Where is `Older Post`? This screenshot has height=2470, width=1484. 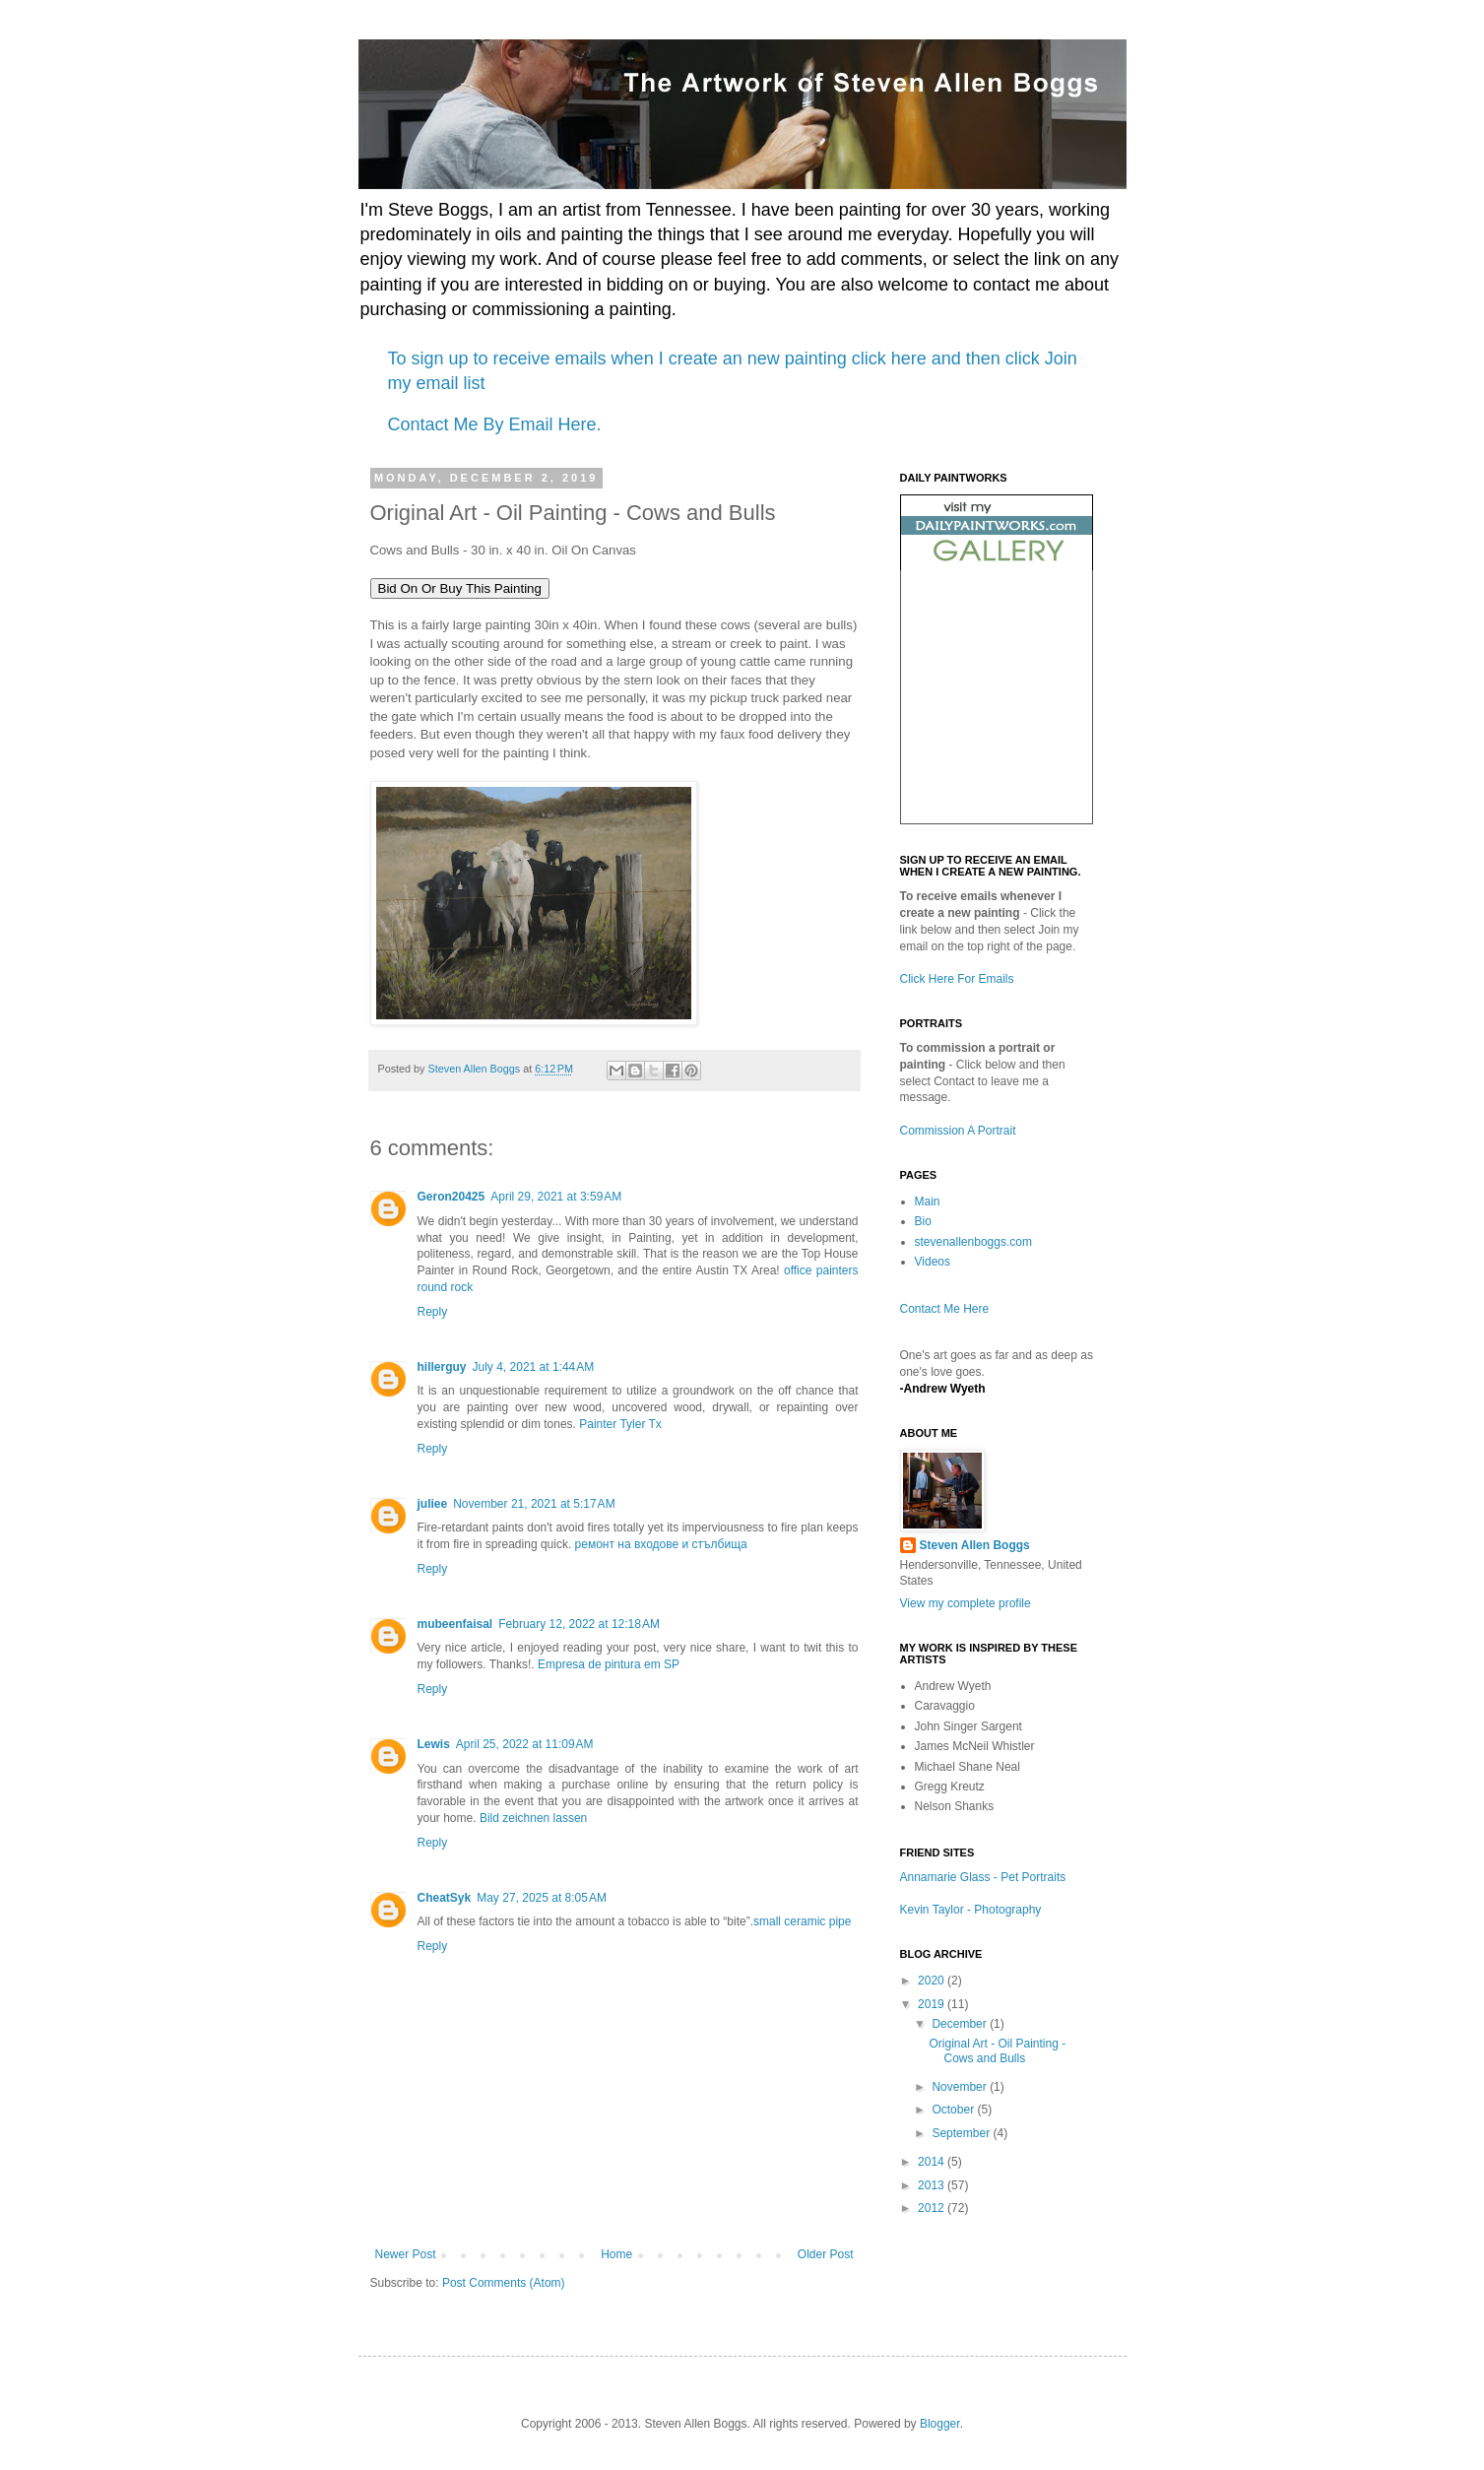 Older Post is located at coordinates (826, 2254).